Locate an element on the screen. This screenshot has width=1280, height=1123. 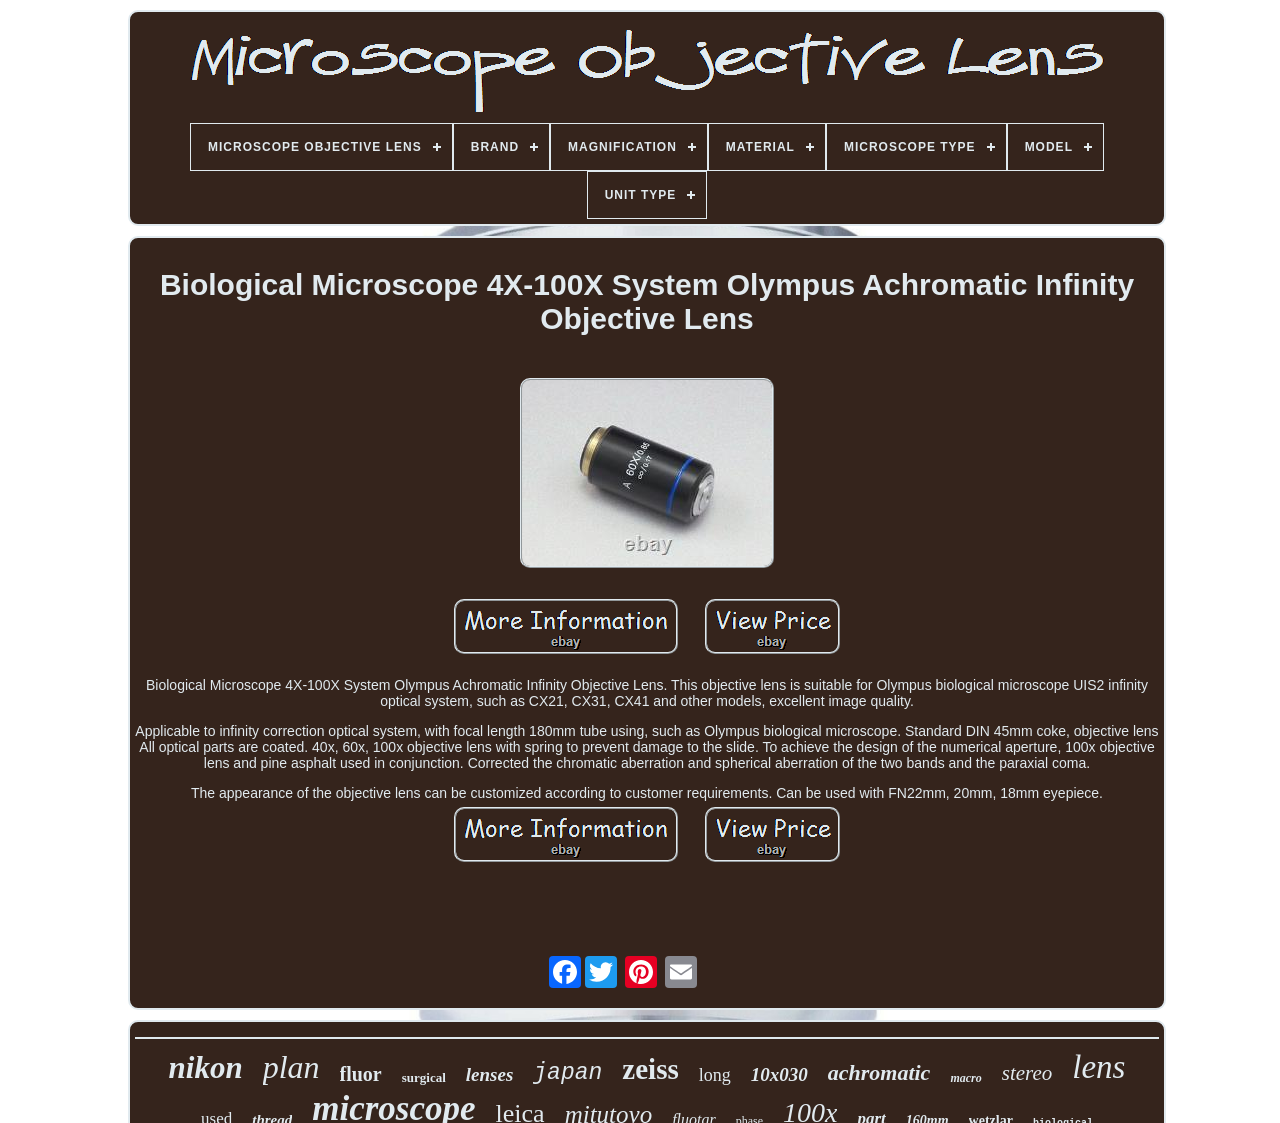
zeiss is located at coordinates (650, 1069).